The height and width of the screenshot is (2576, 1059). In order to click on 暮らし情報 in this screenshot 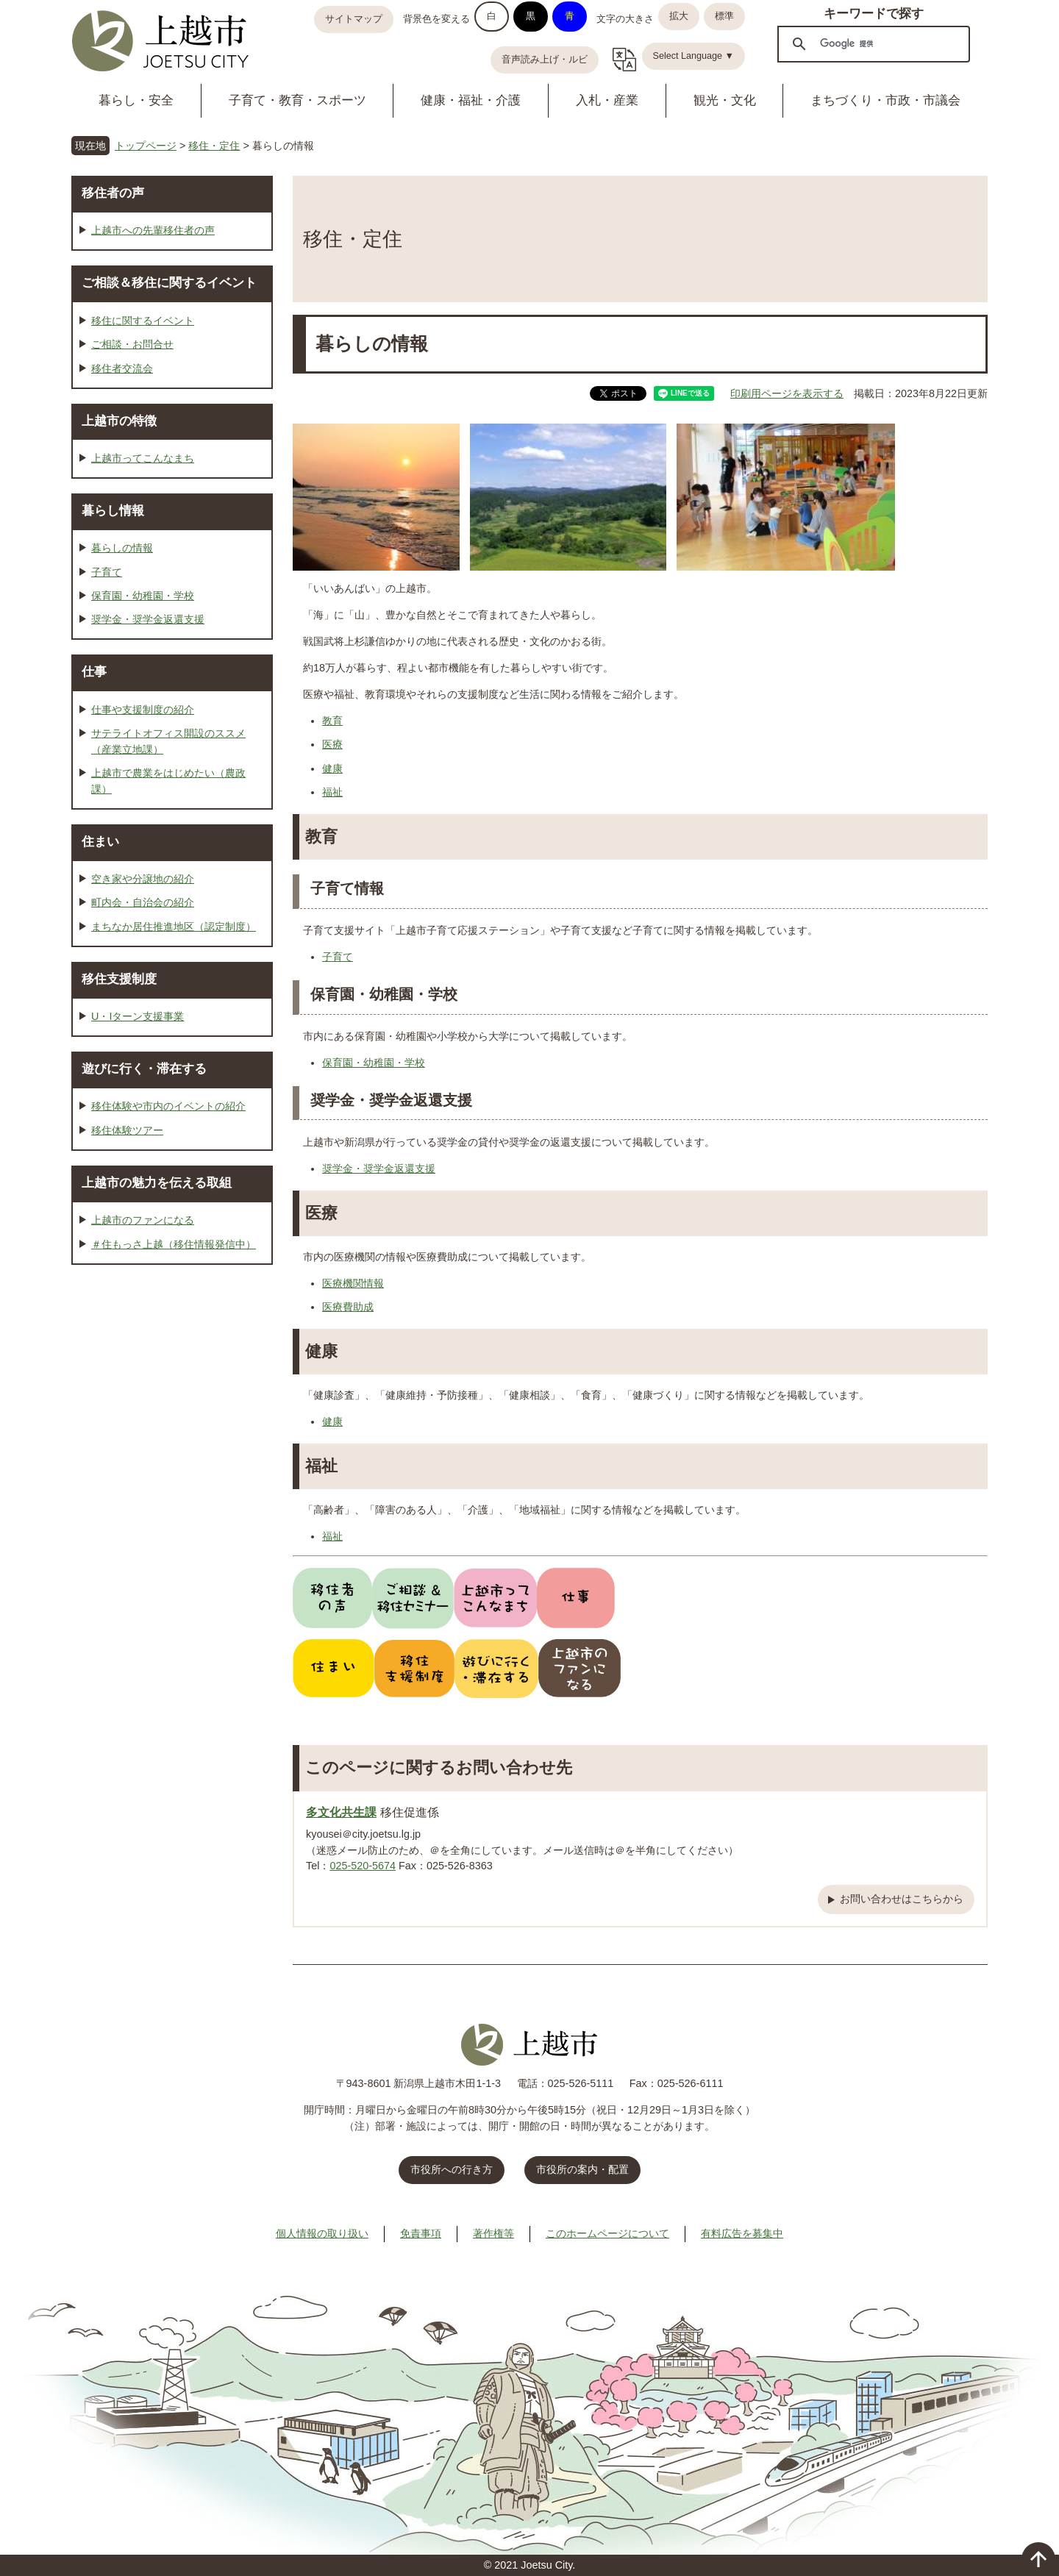, I will do `click(113, 510)`.